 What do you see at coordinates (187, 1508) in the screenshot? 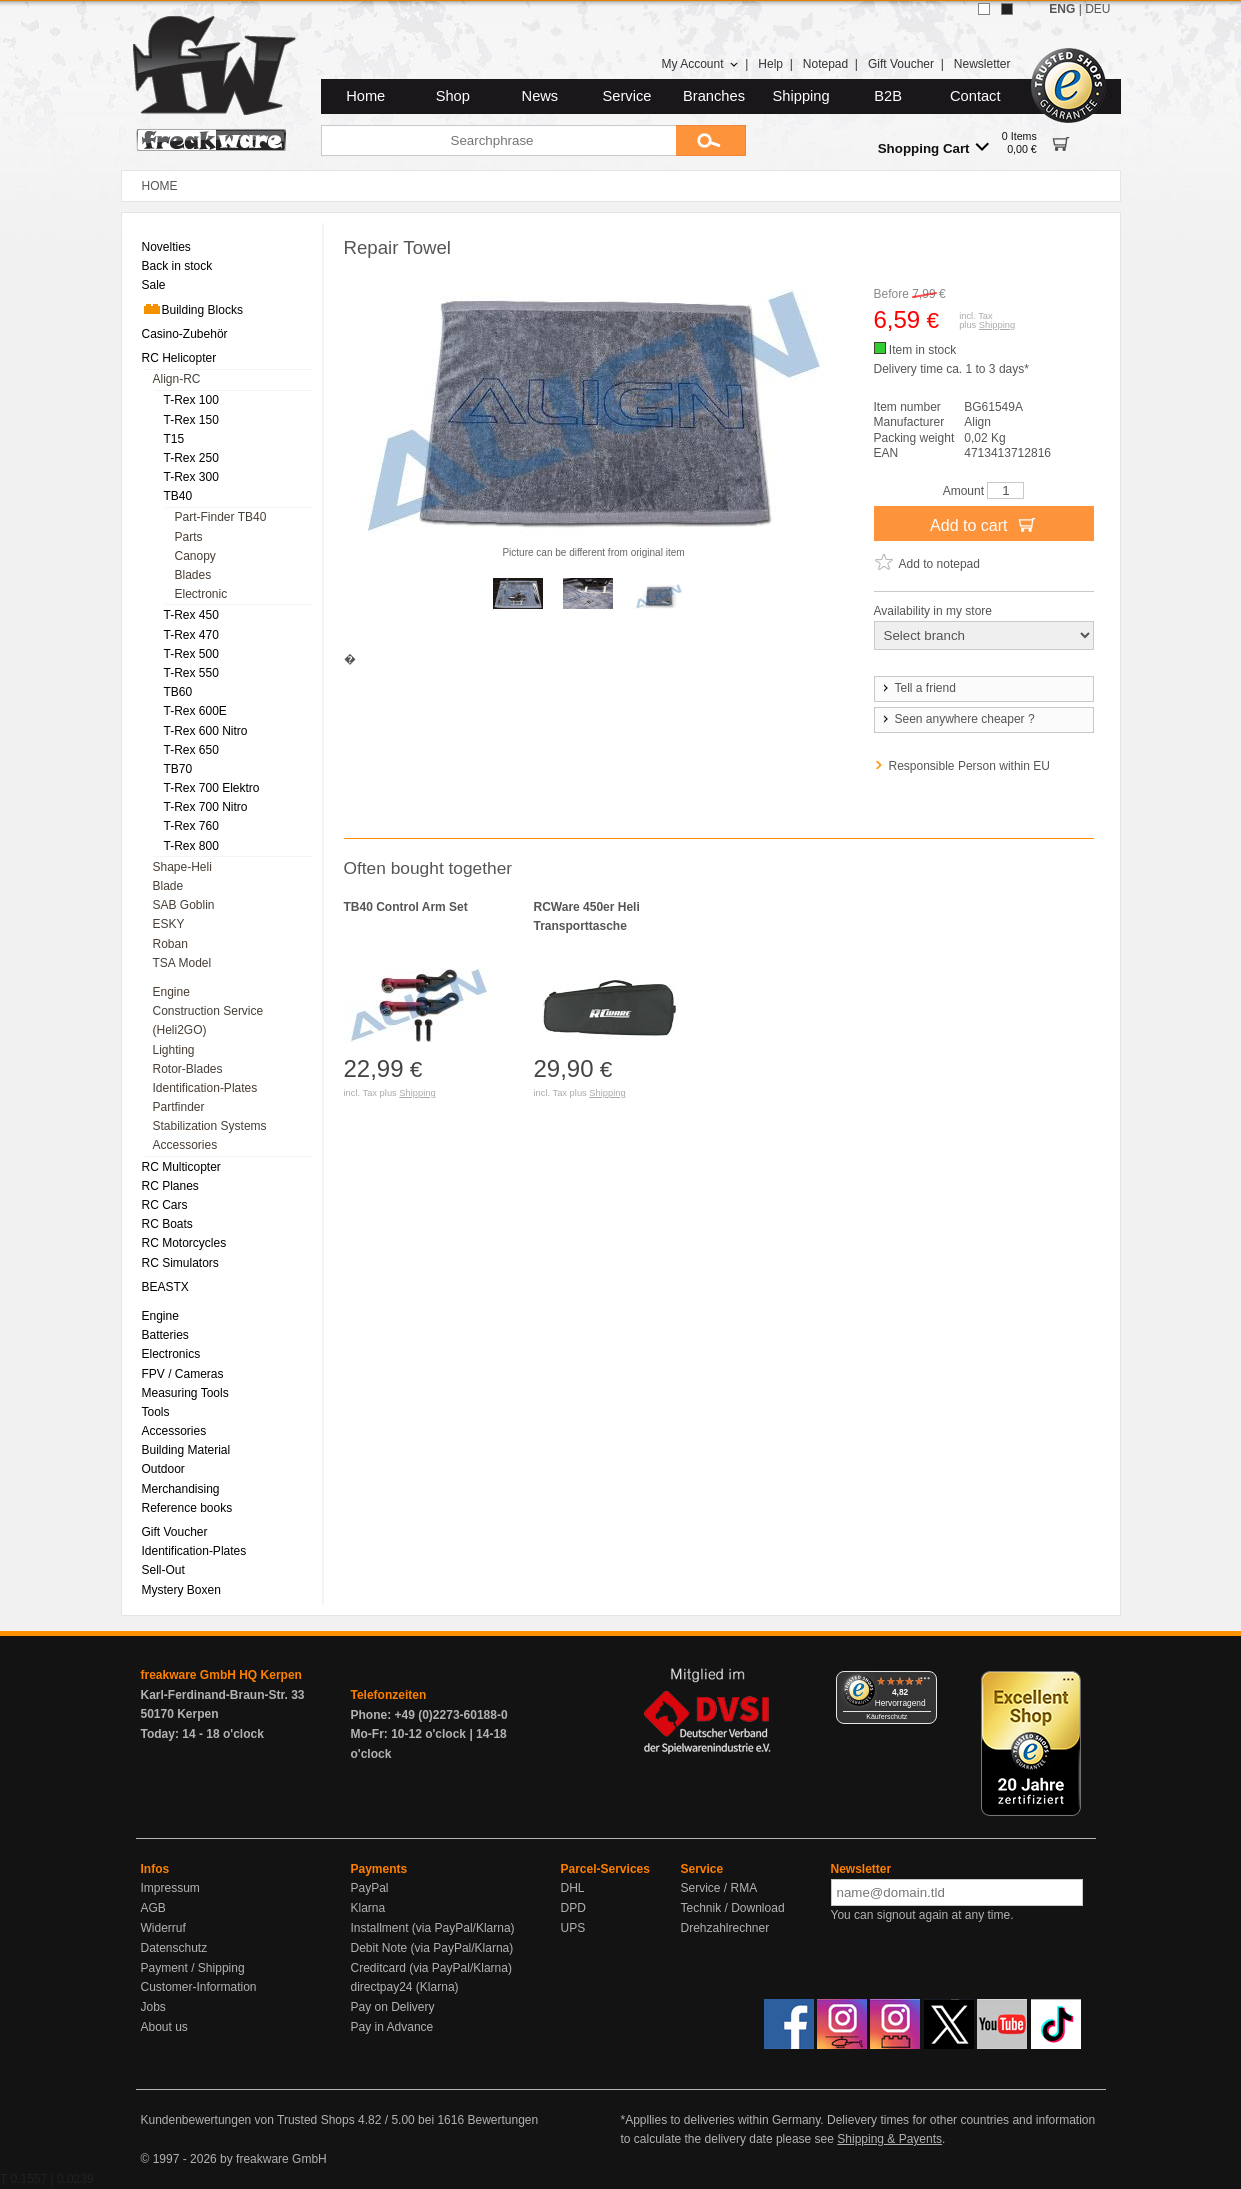
I see `Reference books [menuitem]` at bounding box center [187, 1508].